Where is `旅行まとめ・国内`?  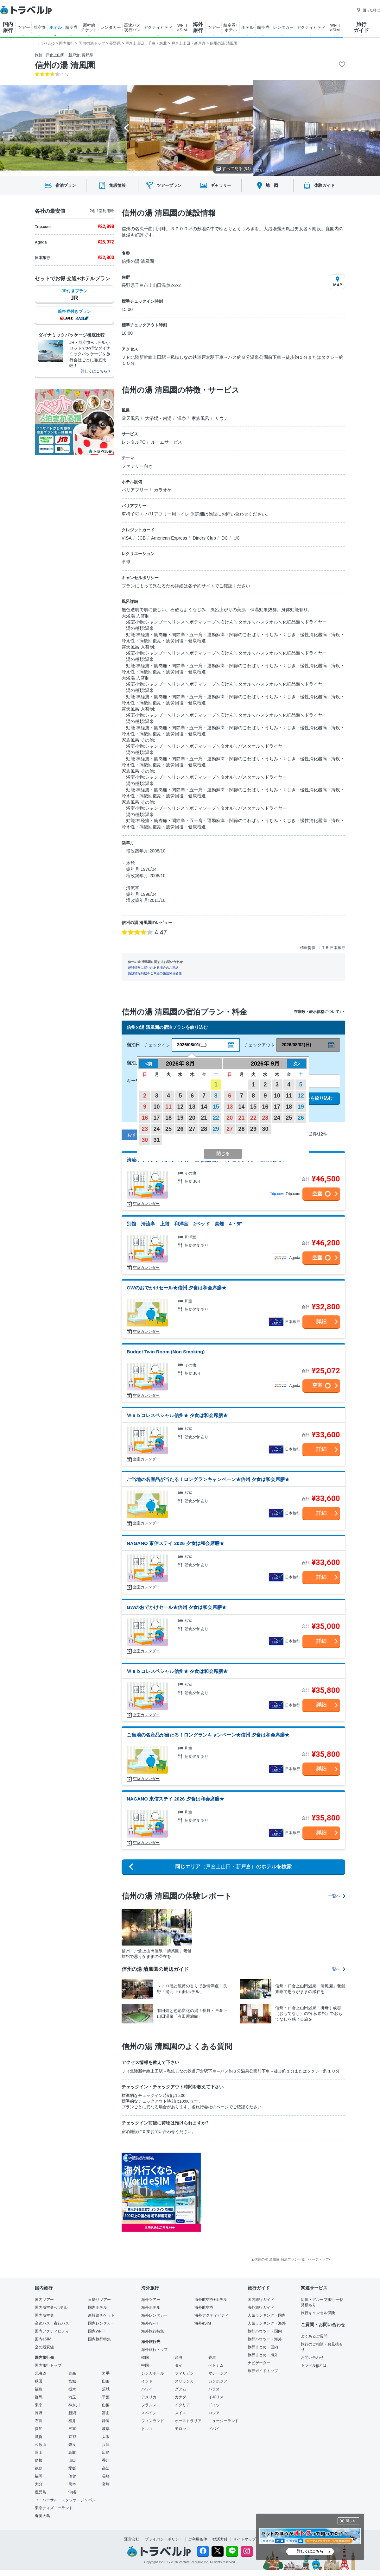
旅行まとめ・国内 is located at coordinates (263, 2347).